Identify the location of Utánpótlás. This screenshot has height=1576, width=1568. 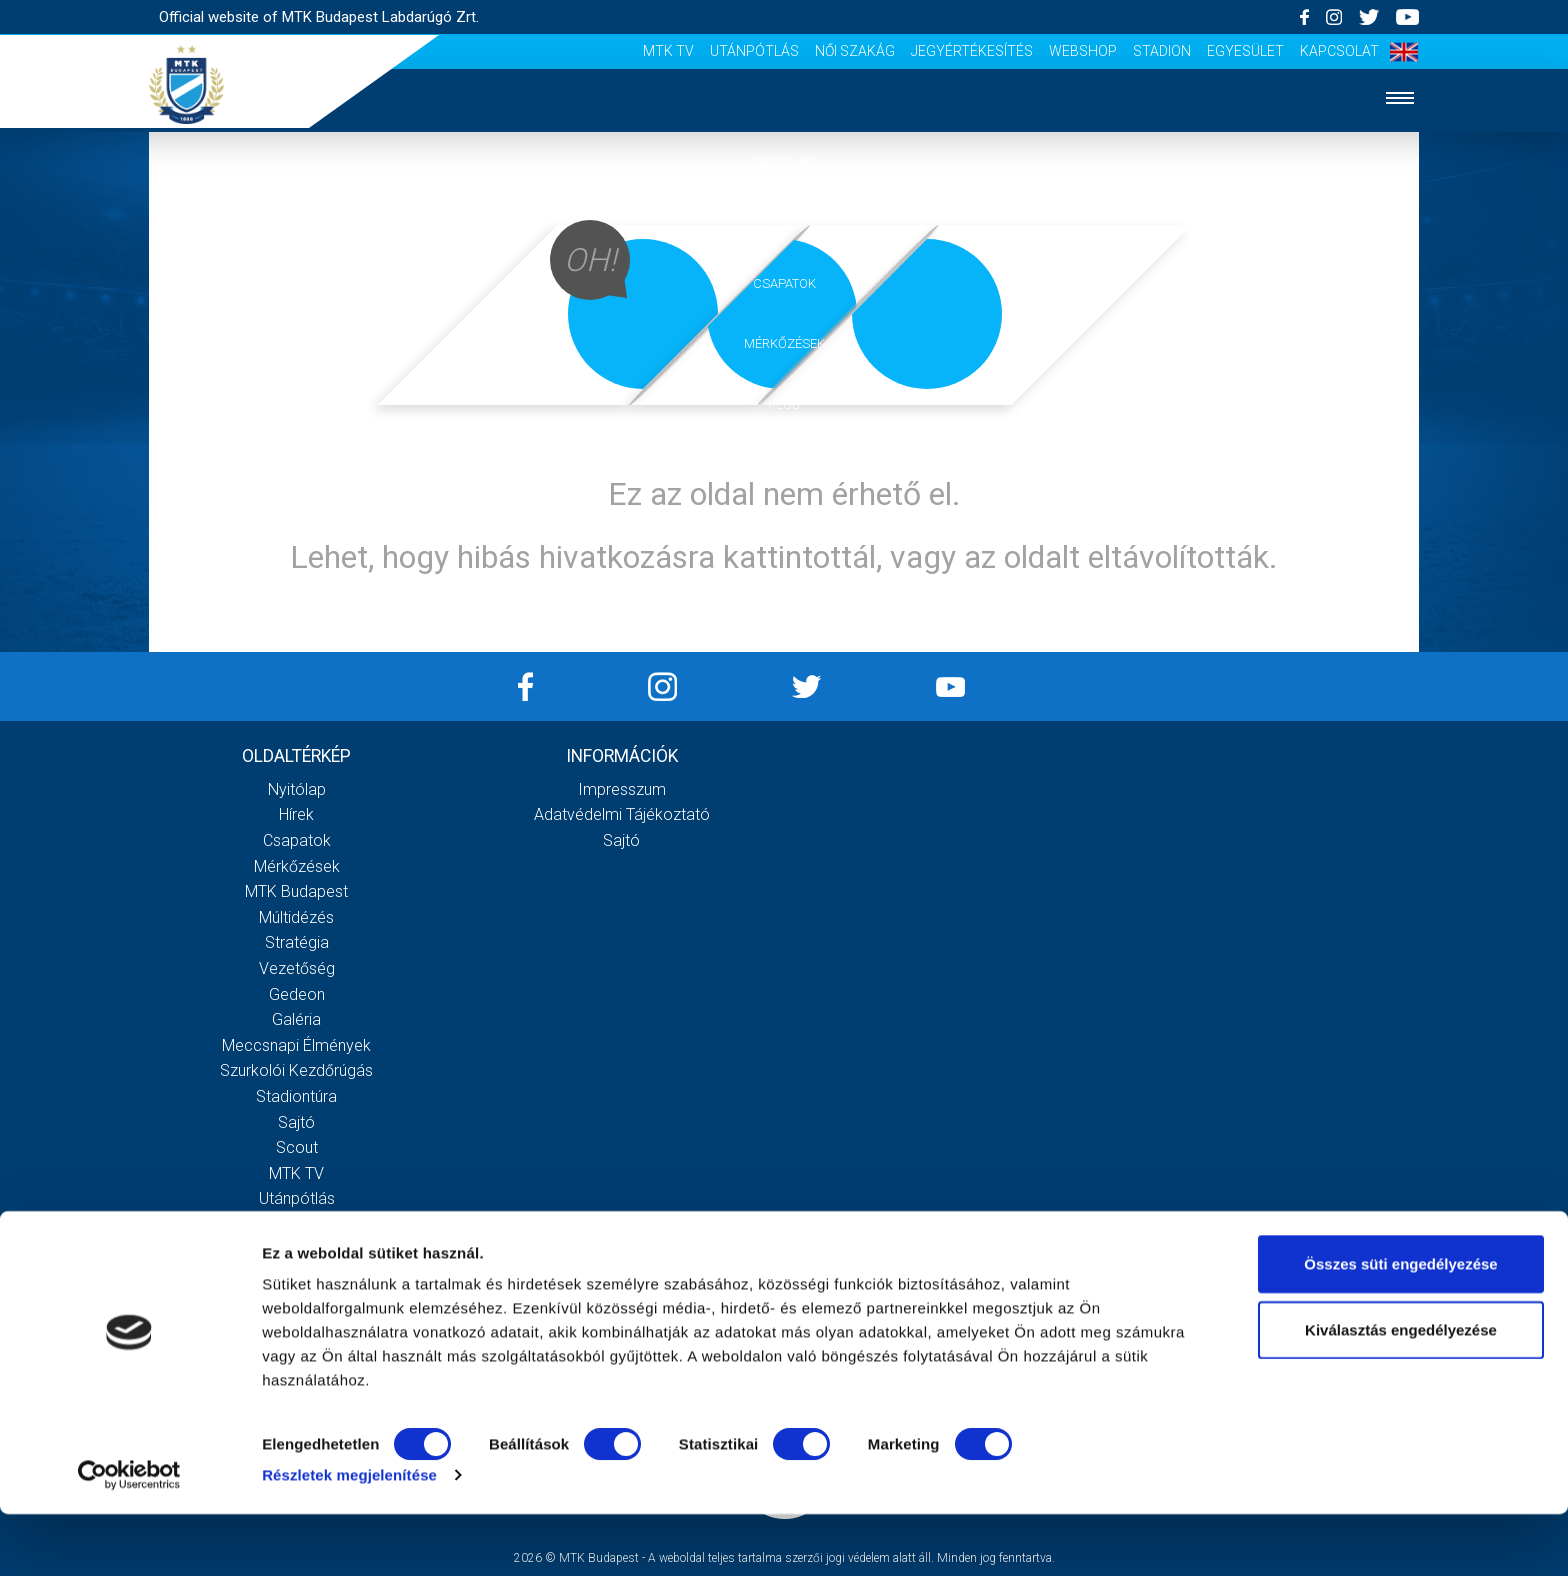
(754, 51).